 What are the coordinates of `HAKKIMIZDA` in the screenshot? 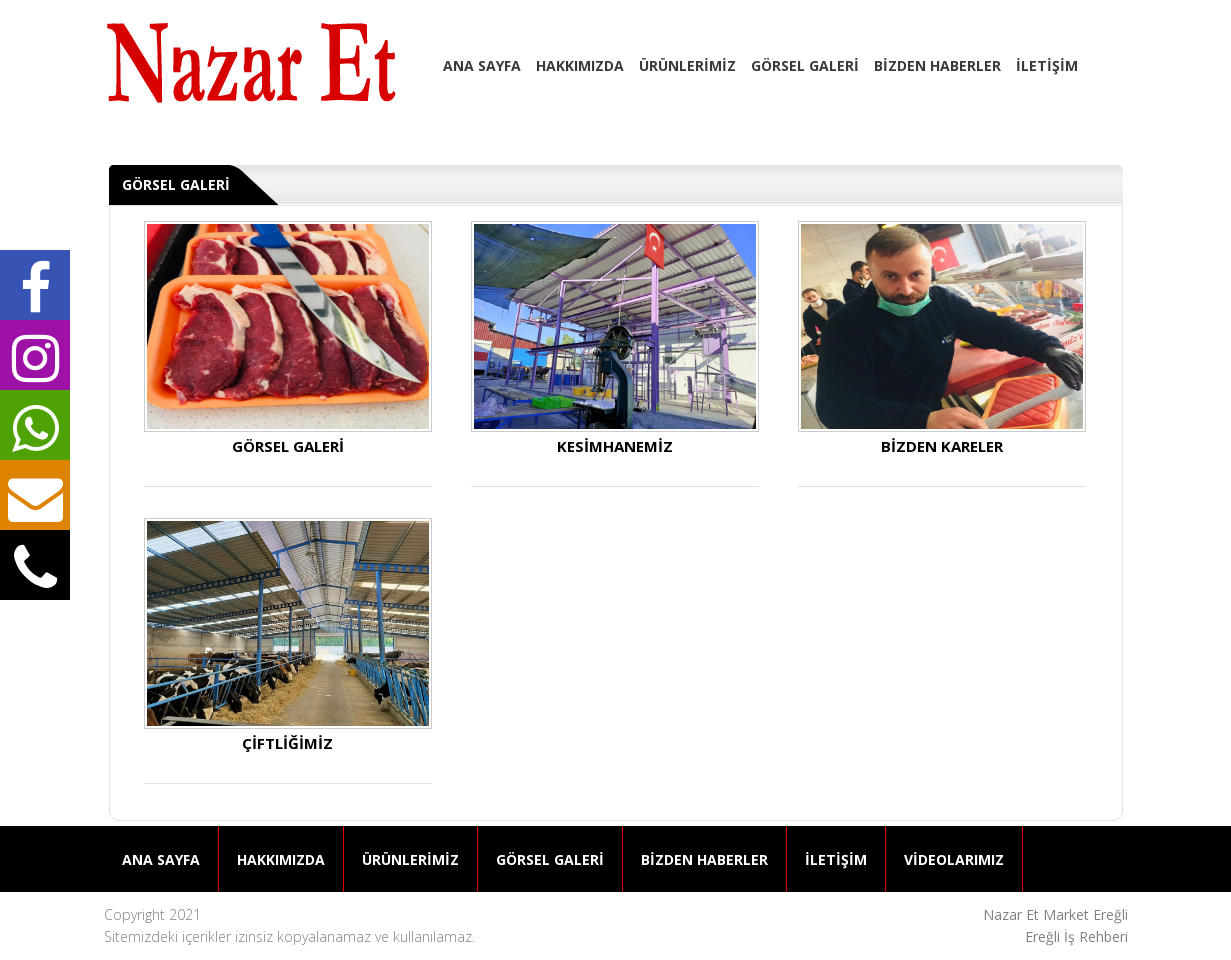 It's located at (580, 65).